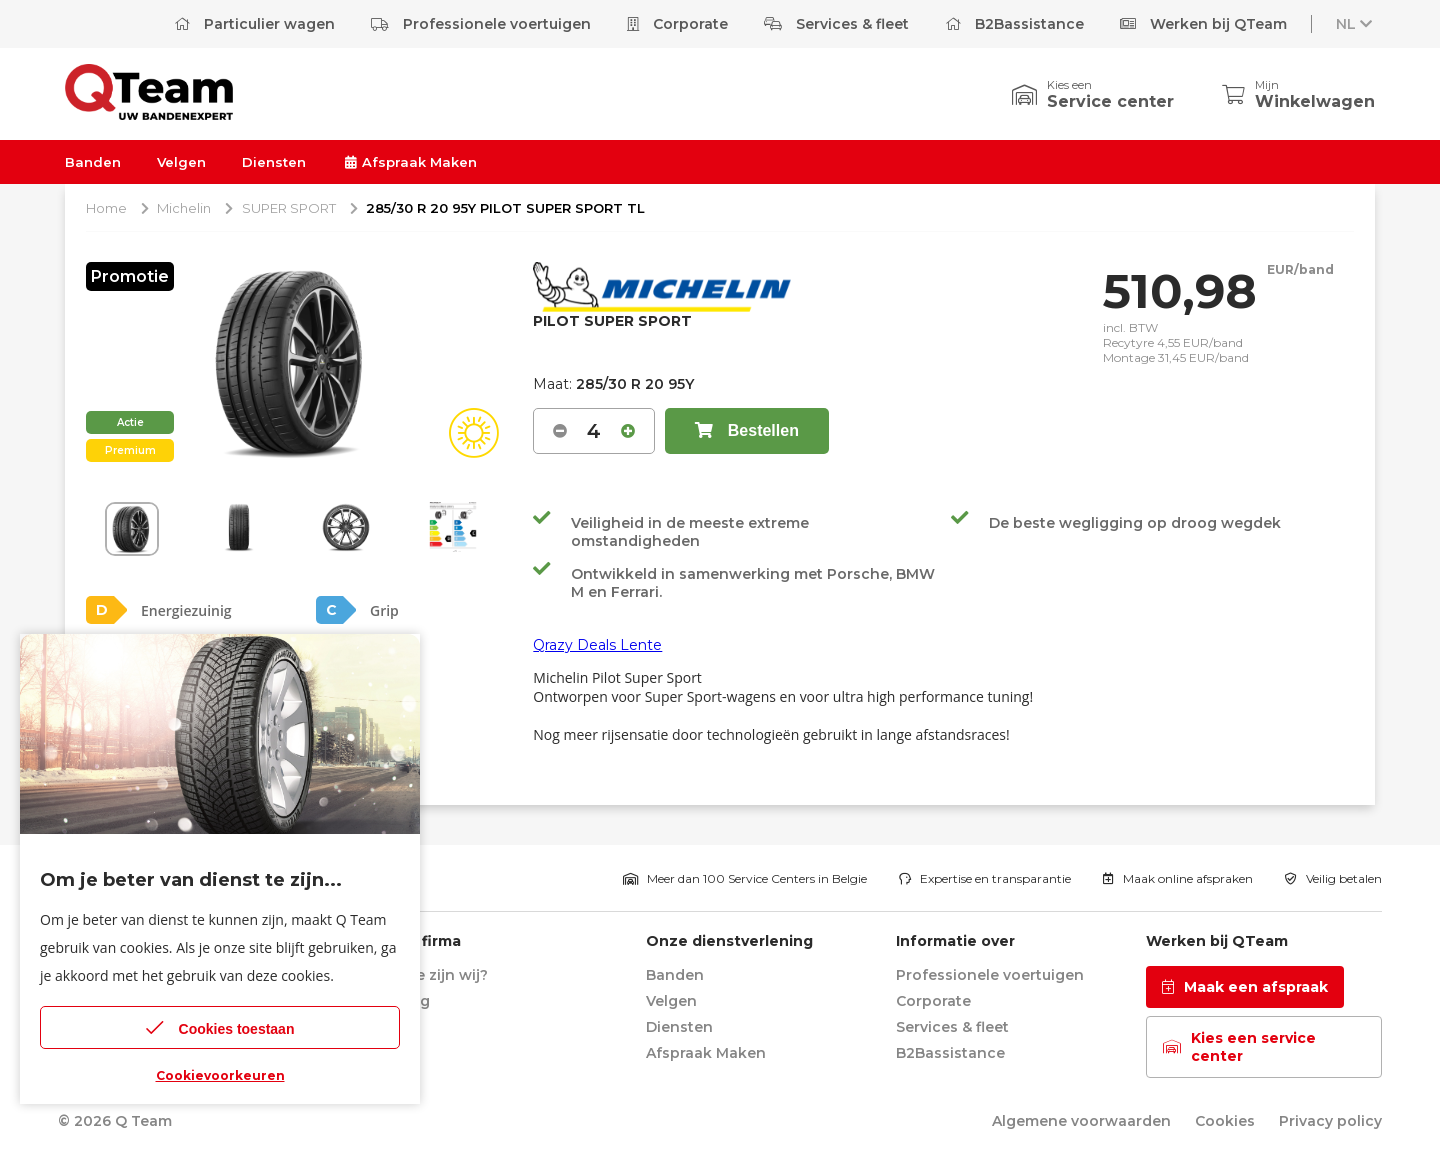 The height and width of the screenshot is (1154, 1440). I want to click on Privacy policy, so click(1330, 1121).